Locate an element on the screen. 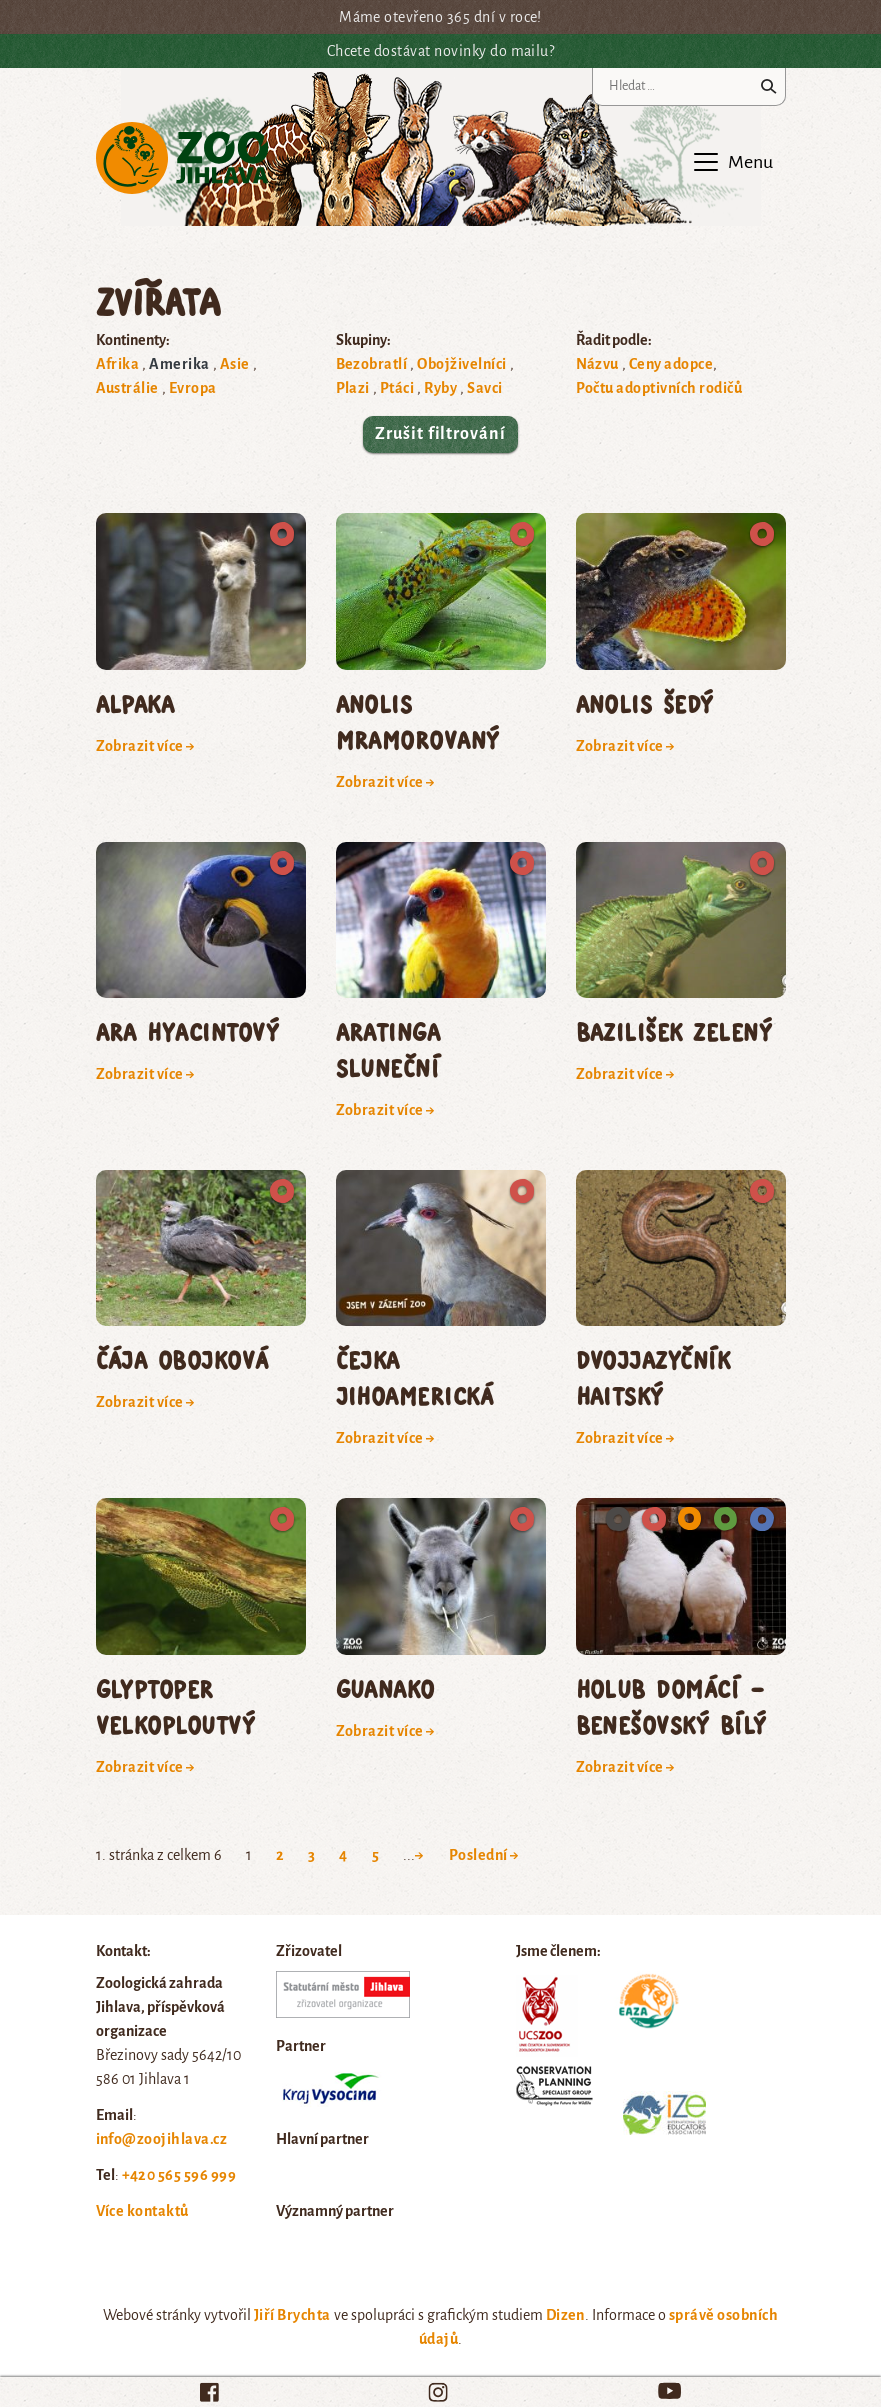 The width and height of the screenshot is (881, 2407). Více kontaktů is located at coordinates (142, 2211).